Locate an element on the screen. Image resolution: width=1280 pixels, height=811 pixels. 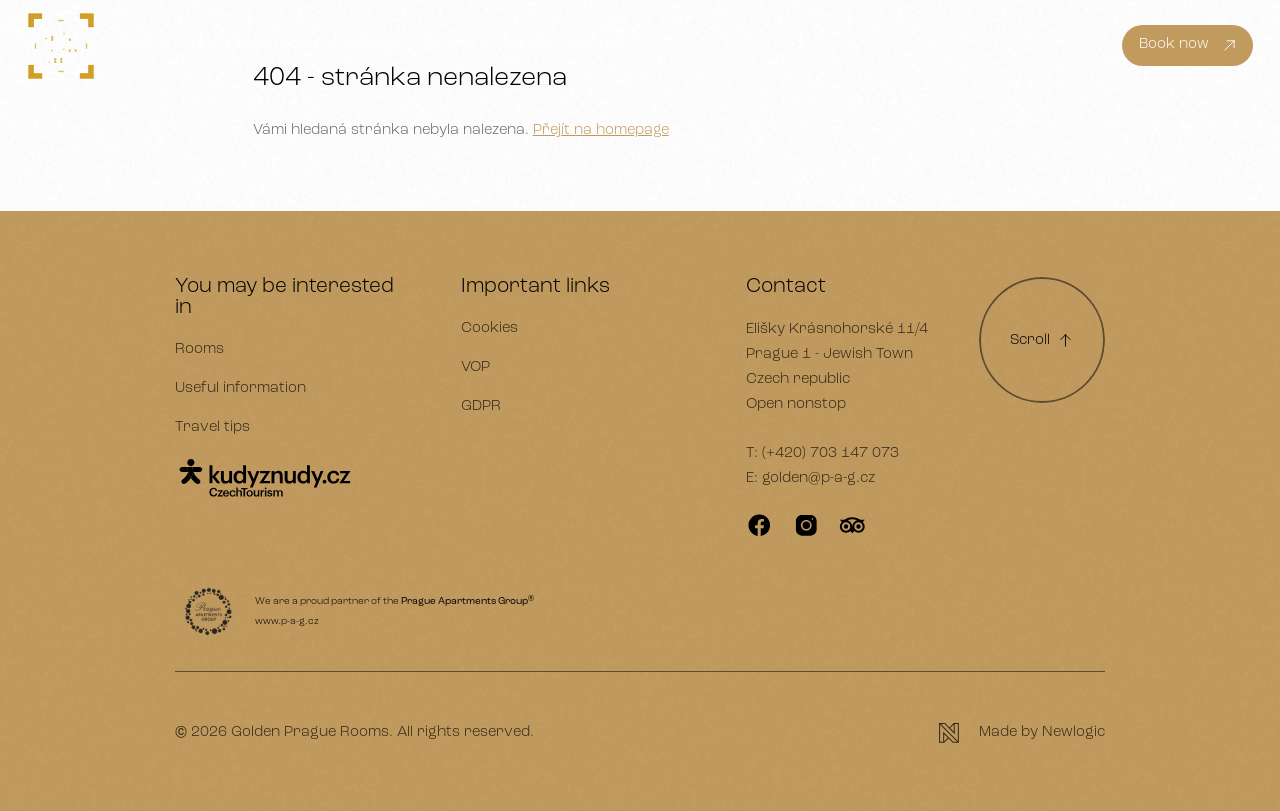
[Scroll to top] is located at coordinates (1042, 340).